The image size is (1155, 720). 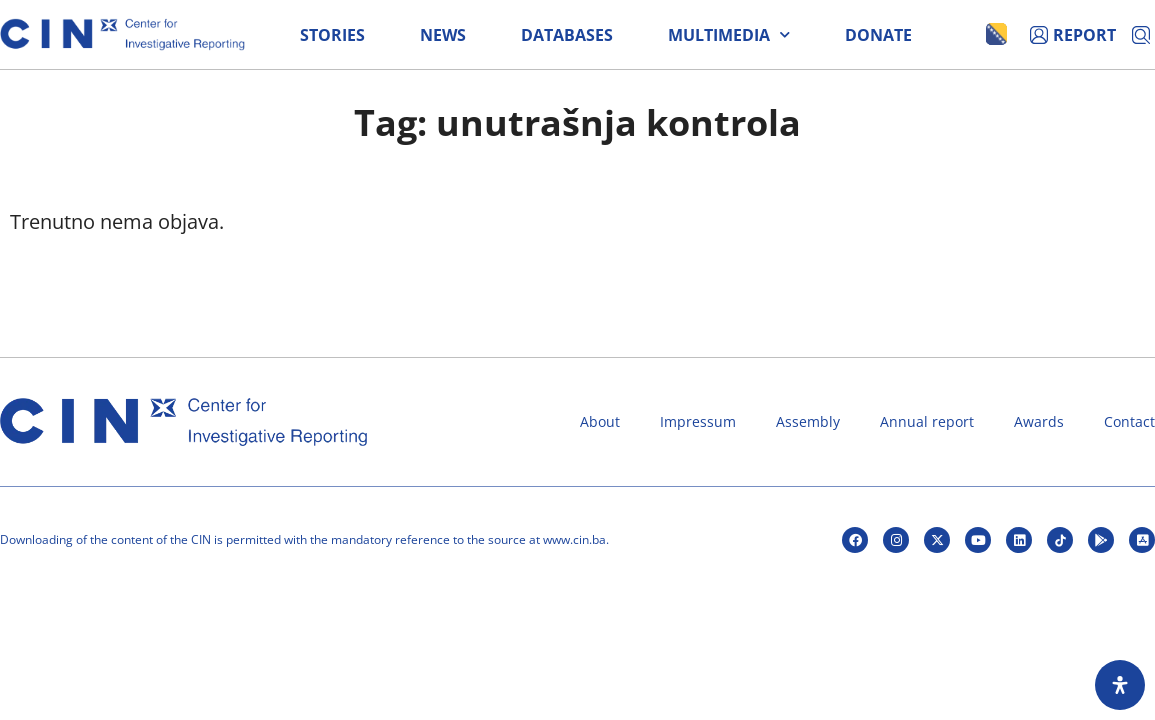 What do you see at coordinates (878, 35) in the screenshot?
I see `Donate` at bounding box center [878, 35].